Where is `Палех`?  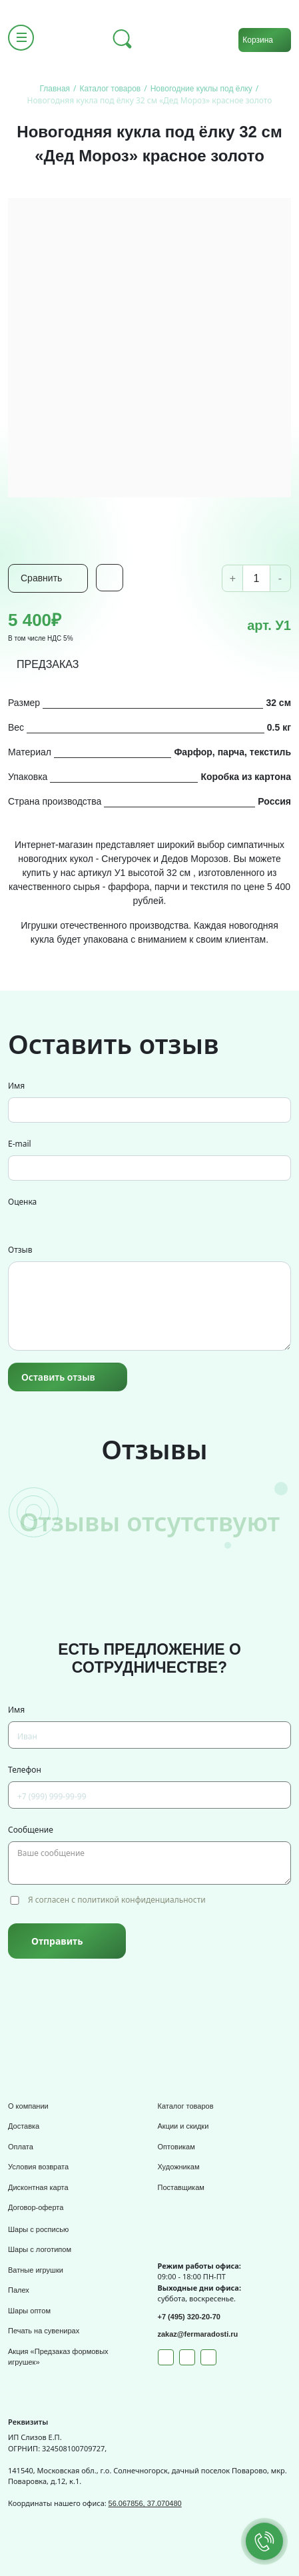
Палех is located at coordinates (18, 2290).